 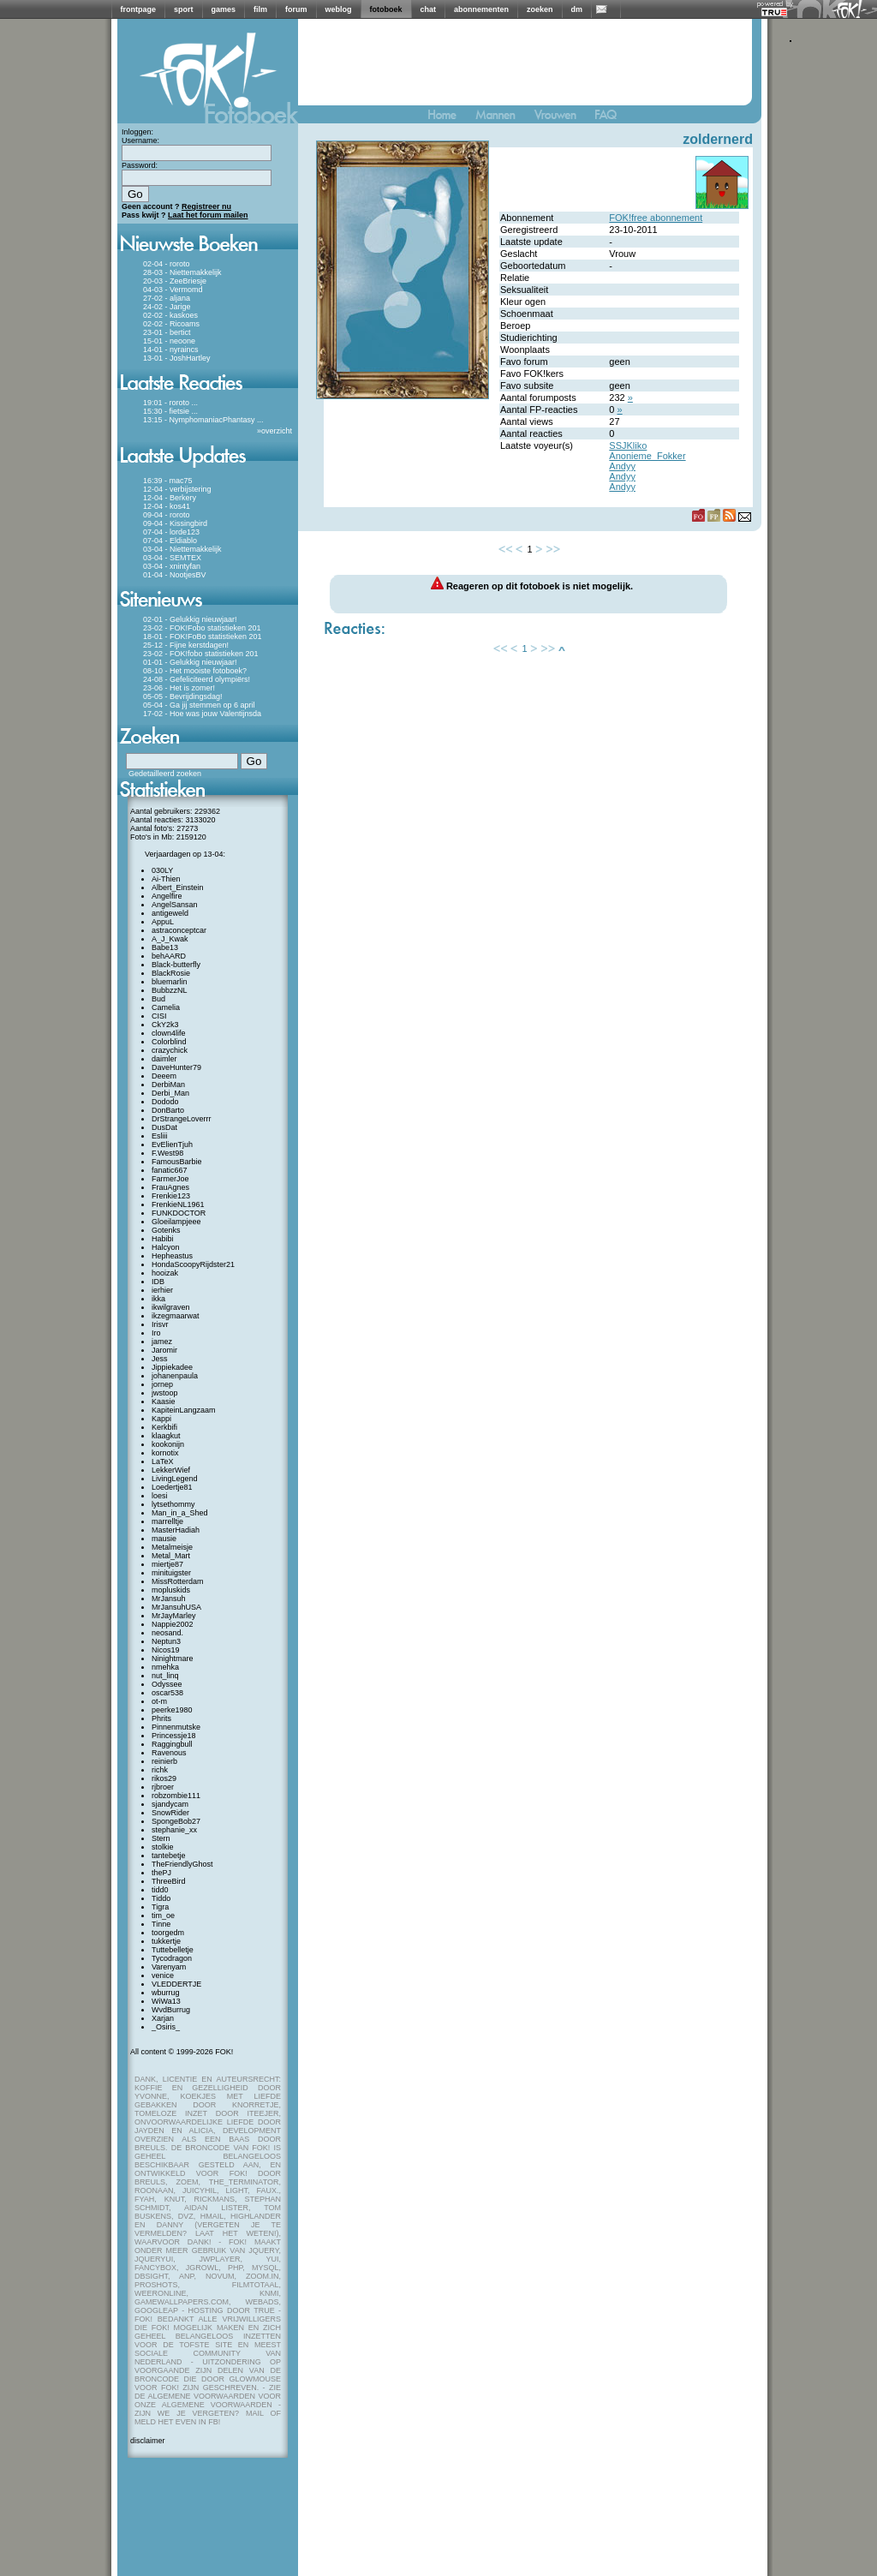 I want to click on CkY2k3, so click(x=165, y=1024).